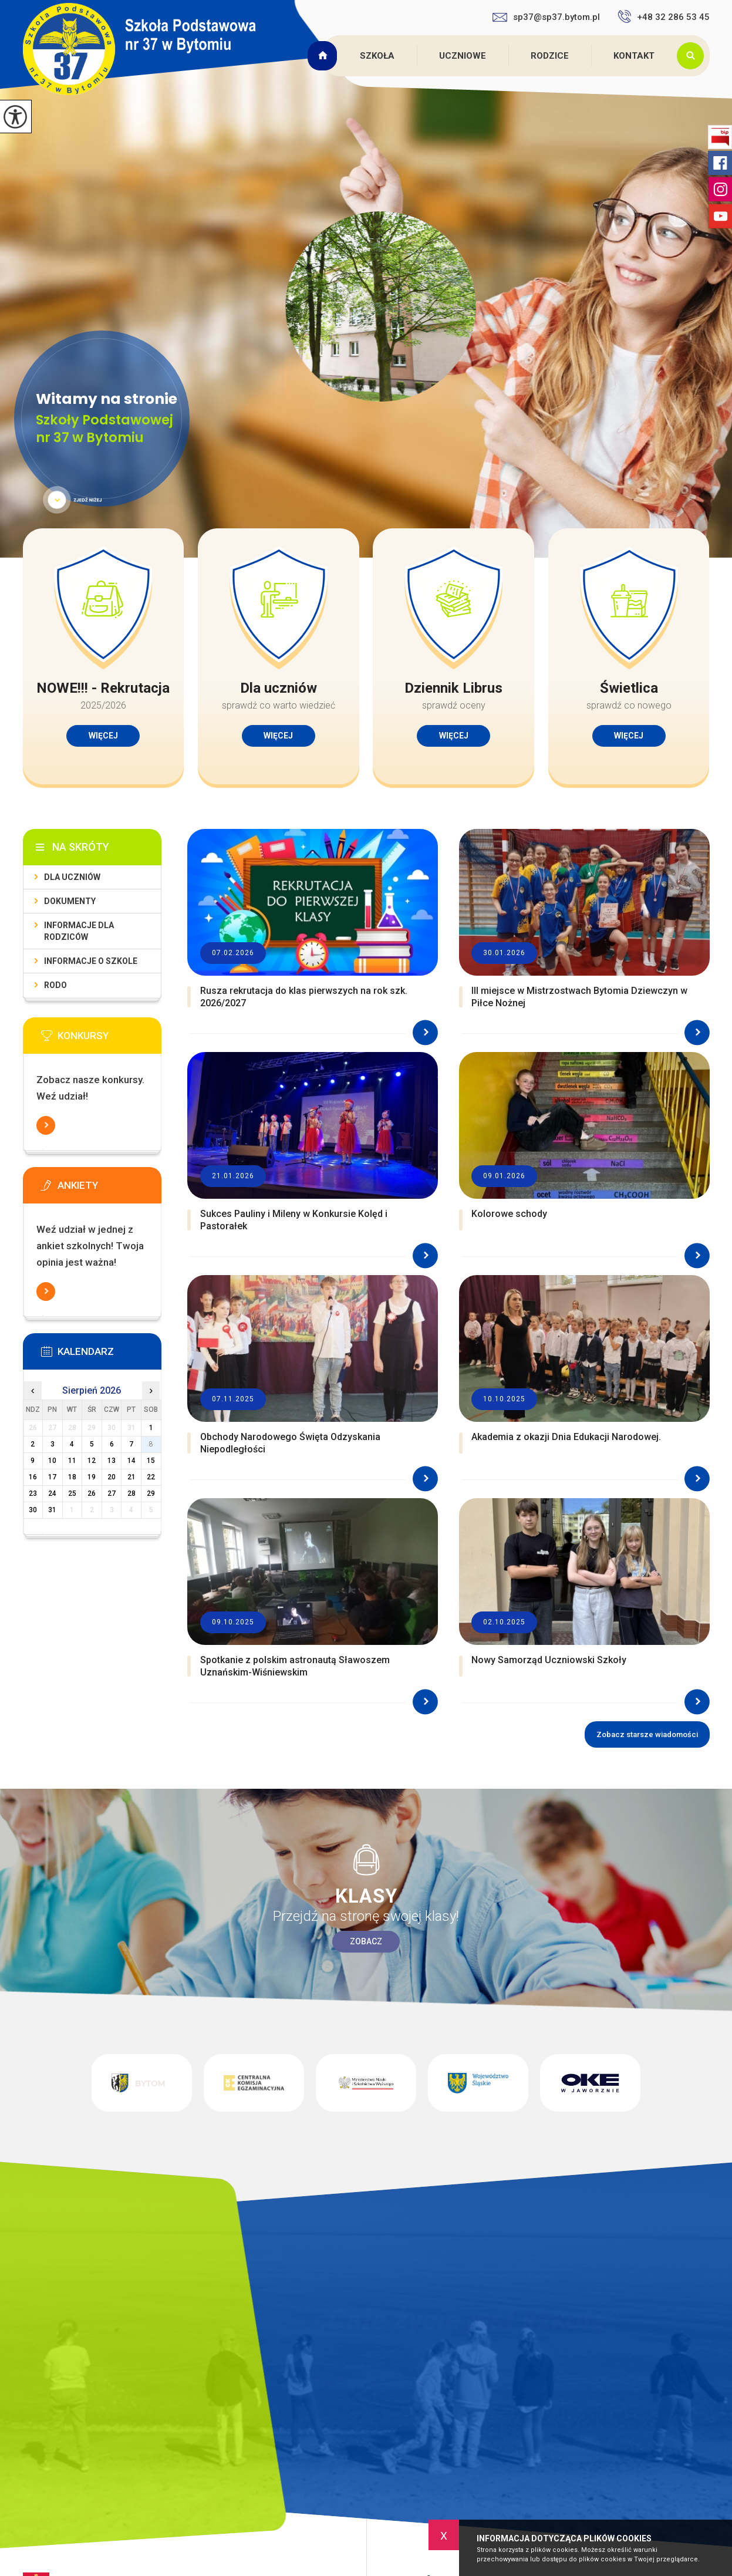 Image resolution: width=732 pixels, height=2576 pixels. I want to click on Szkoła, so click(377, 55).